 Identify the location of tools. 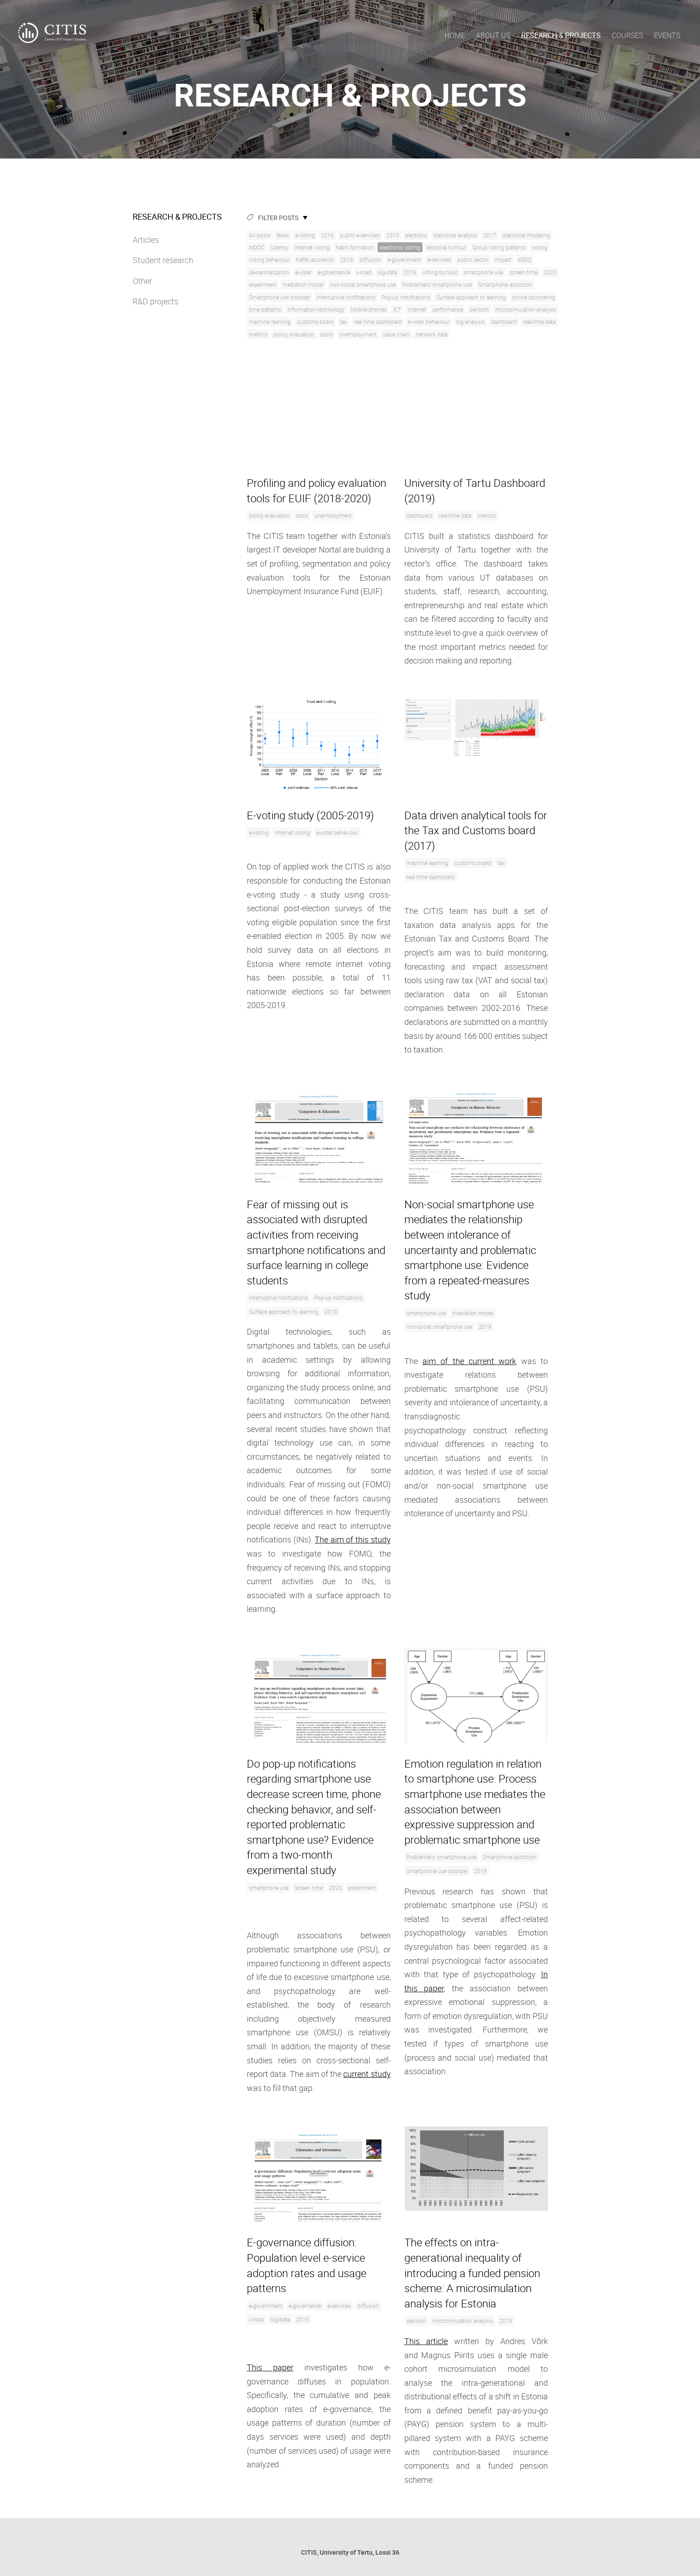
(327, 334).